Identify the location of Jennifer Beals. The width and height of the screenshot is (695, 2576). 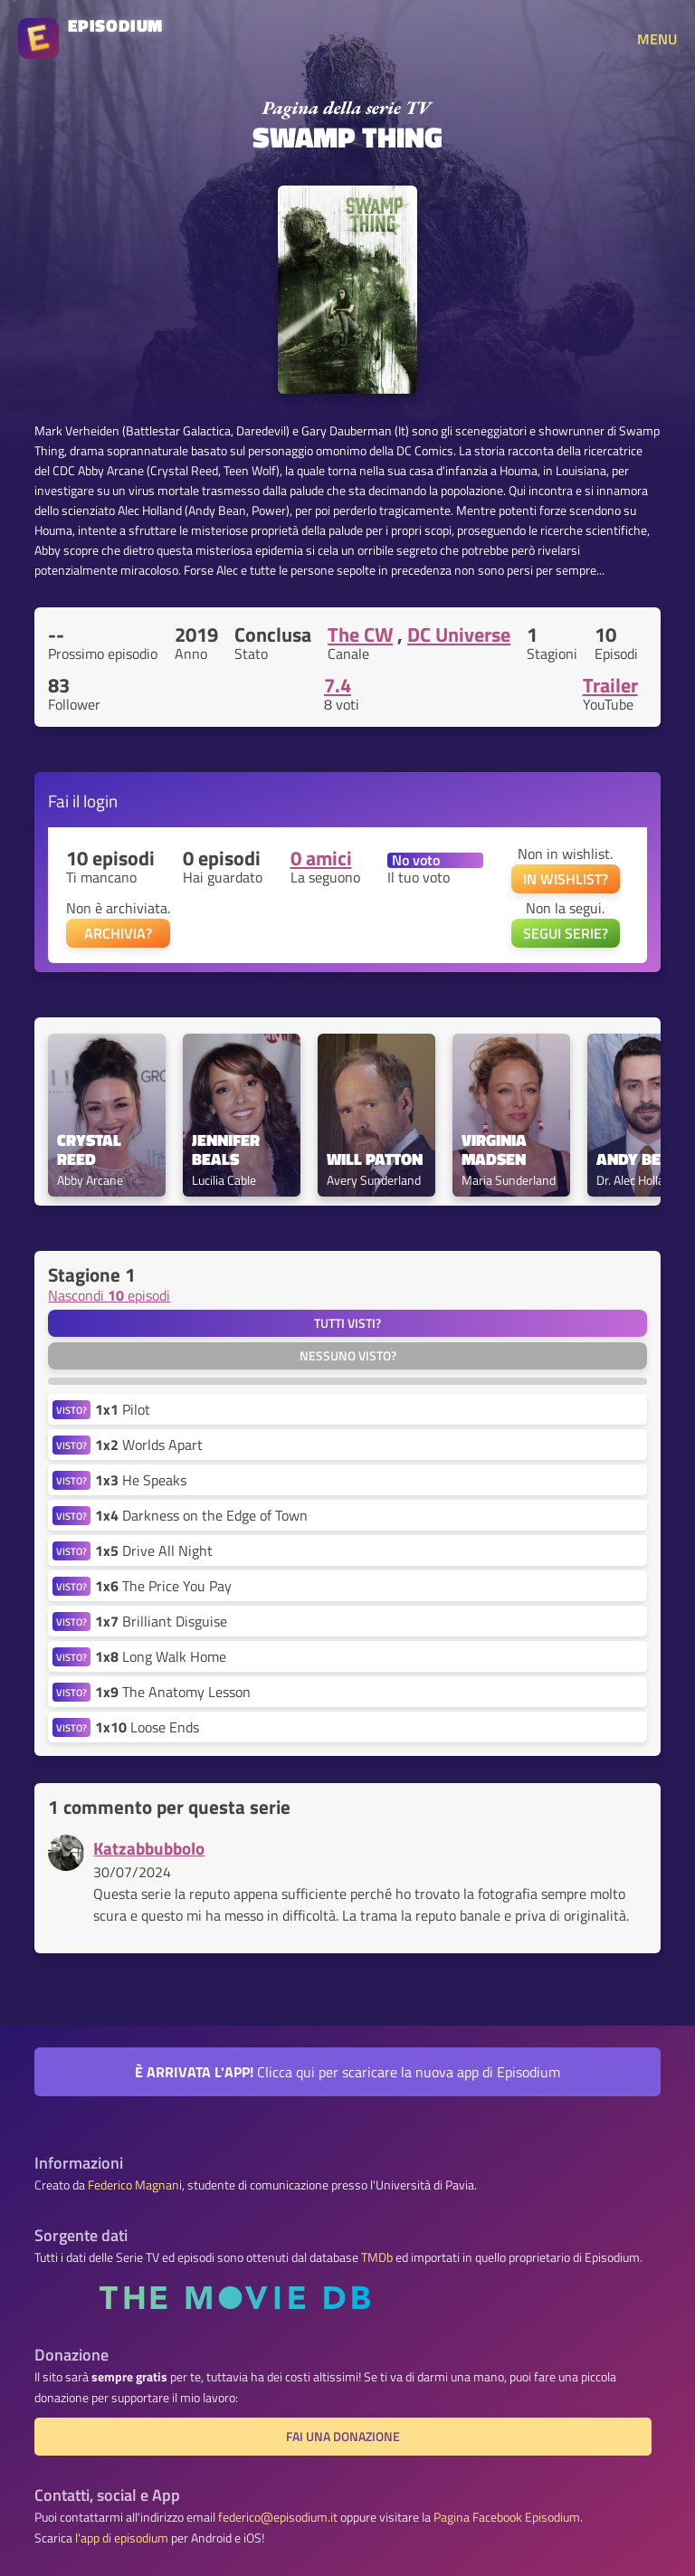
(227, 1150).